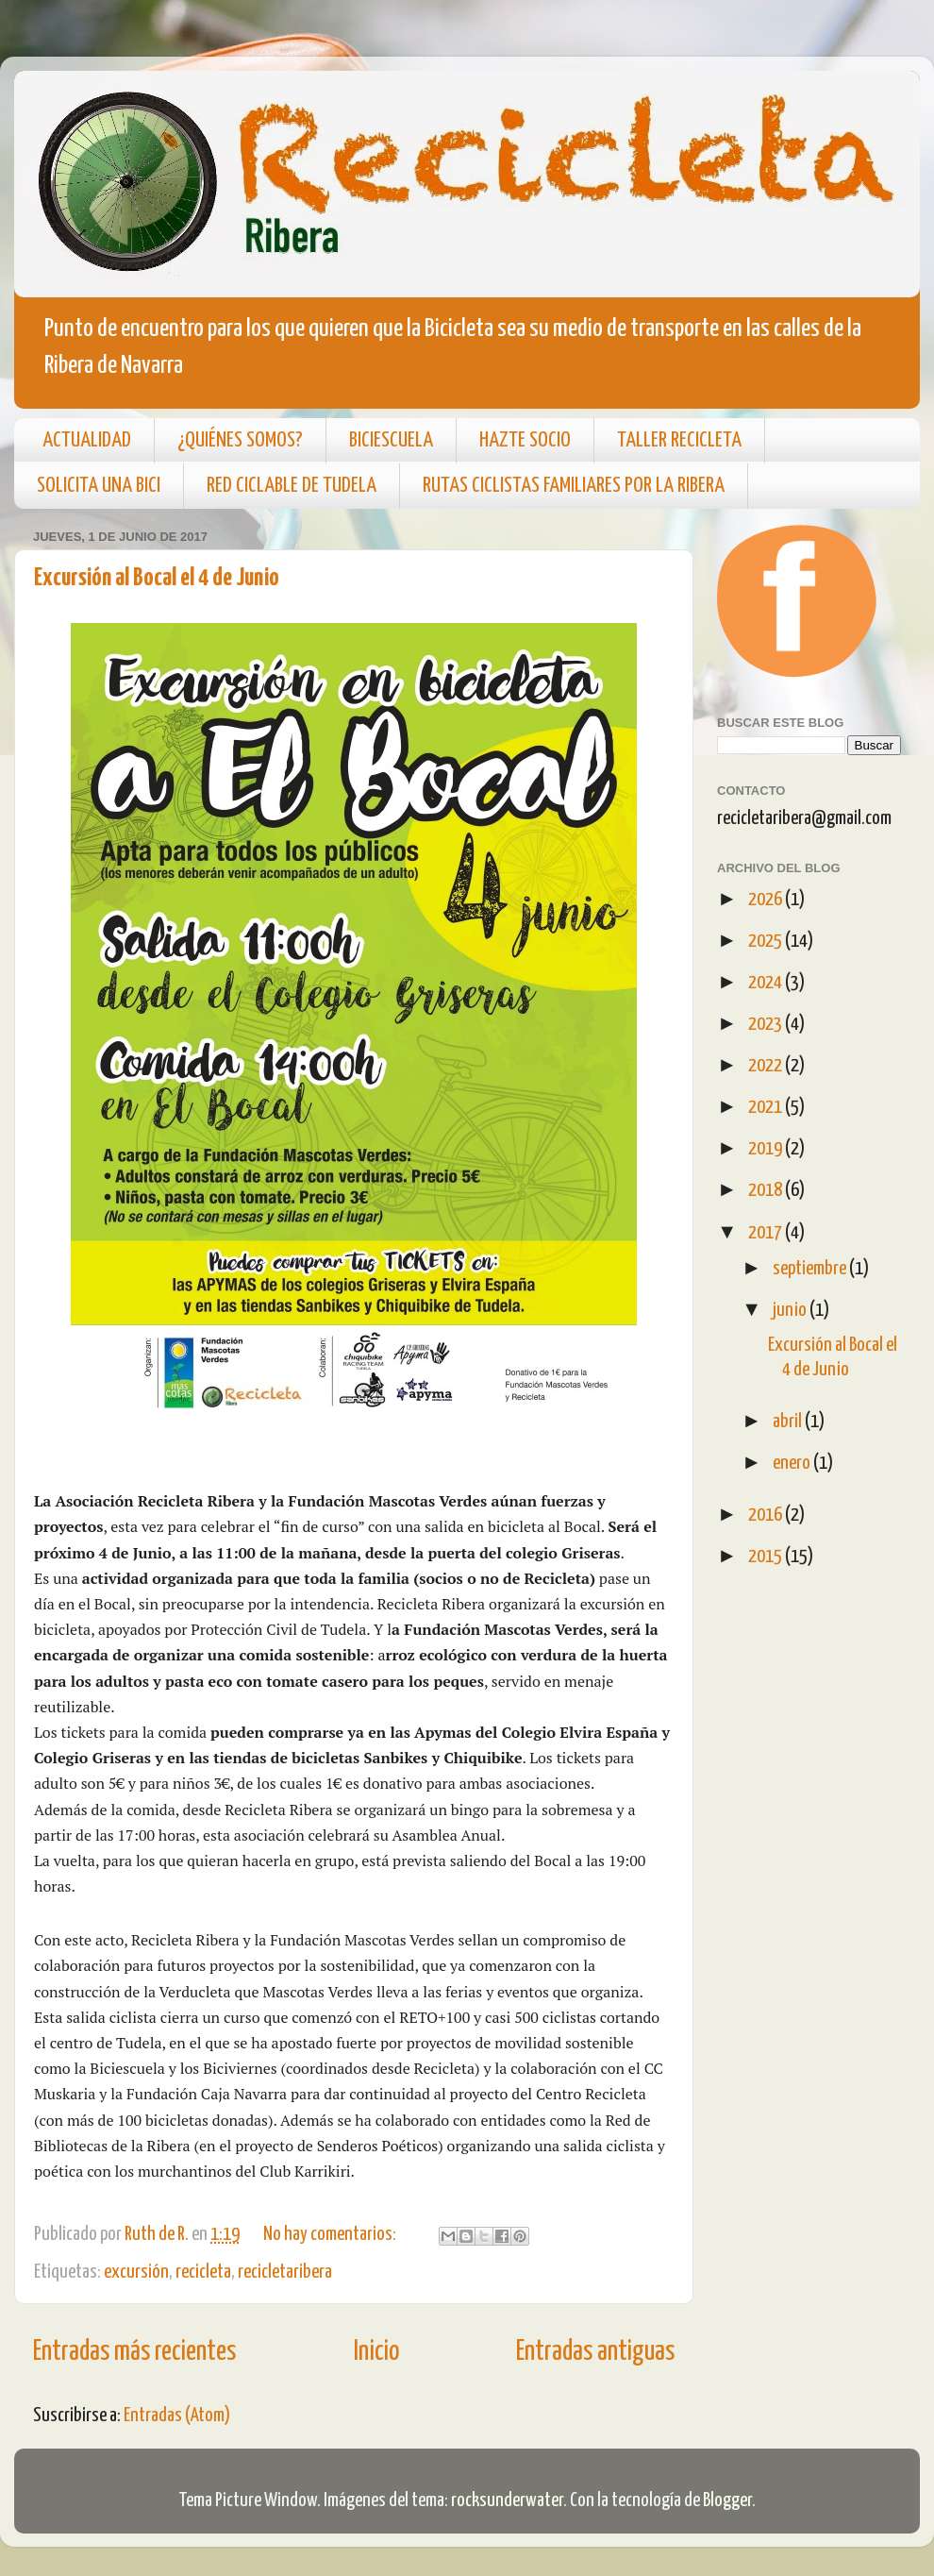 The image size is (934, 2576). What do you see at coordinates (766, 941) in the screenshot?
I see `2025` at bounding box center [766, 941].